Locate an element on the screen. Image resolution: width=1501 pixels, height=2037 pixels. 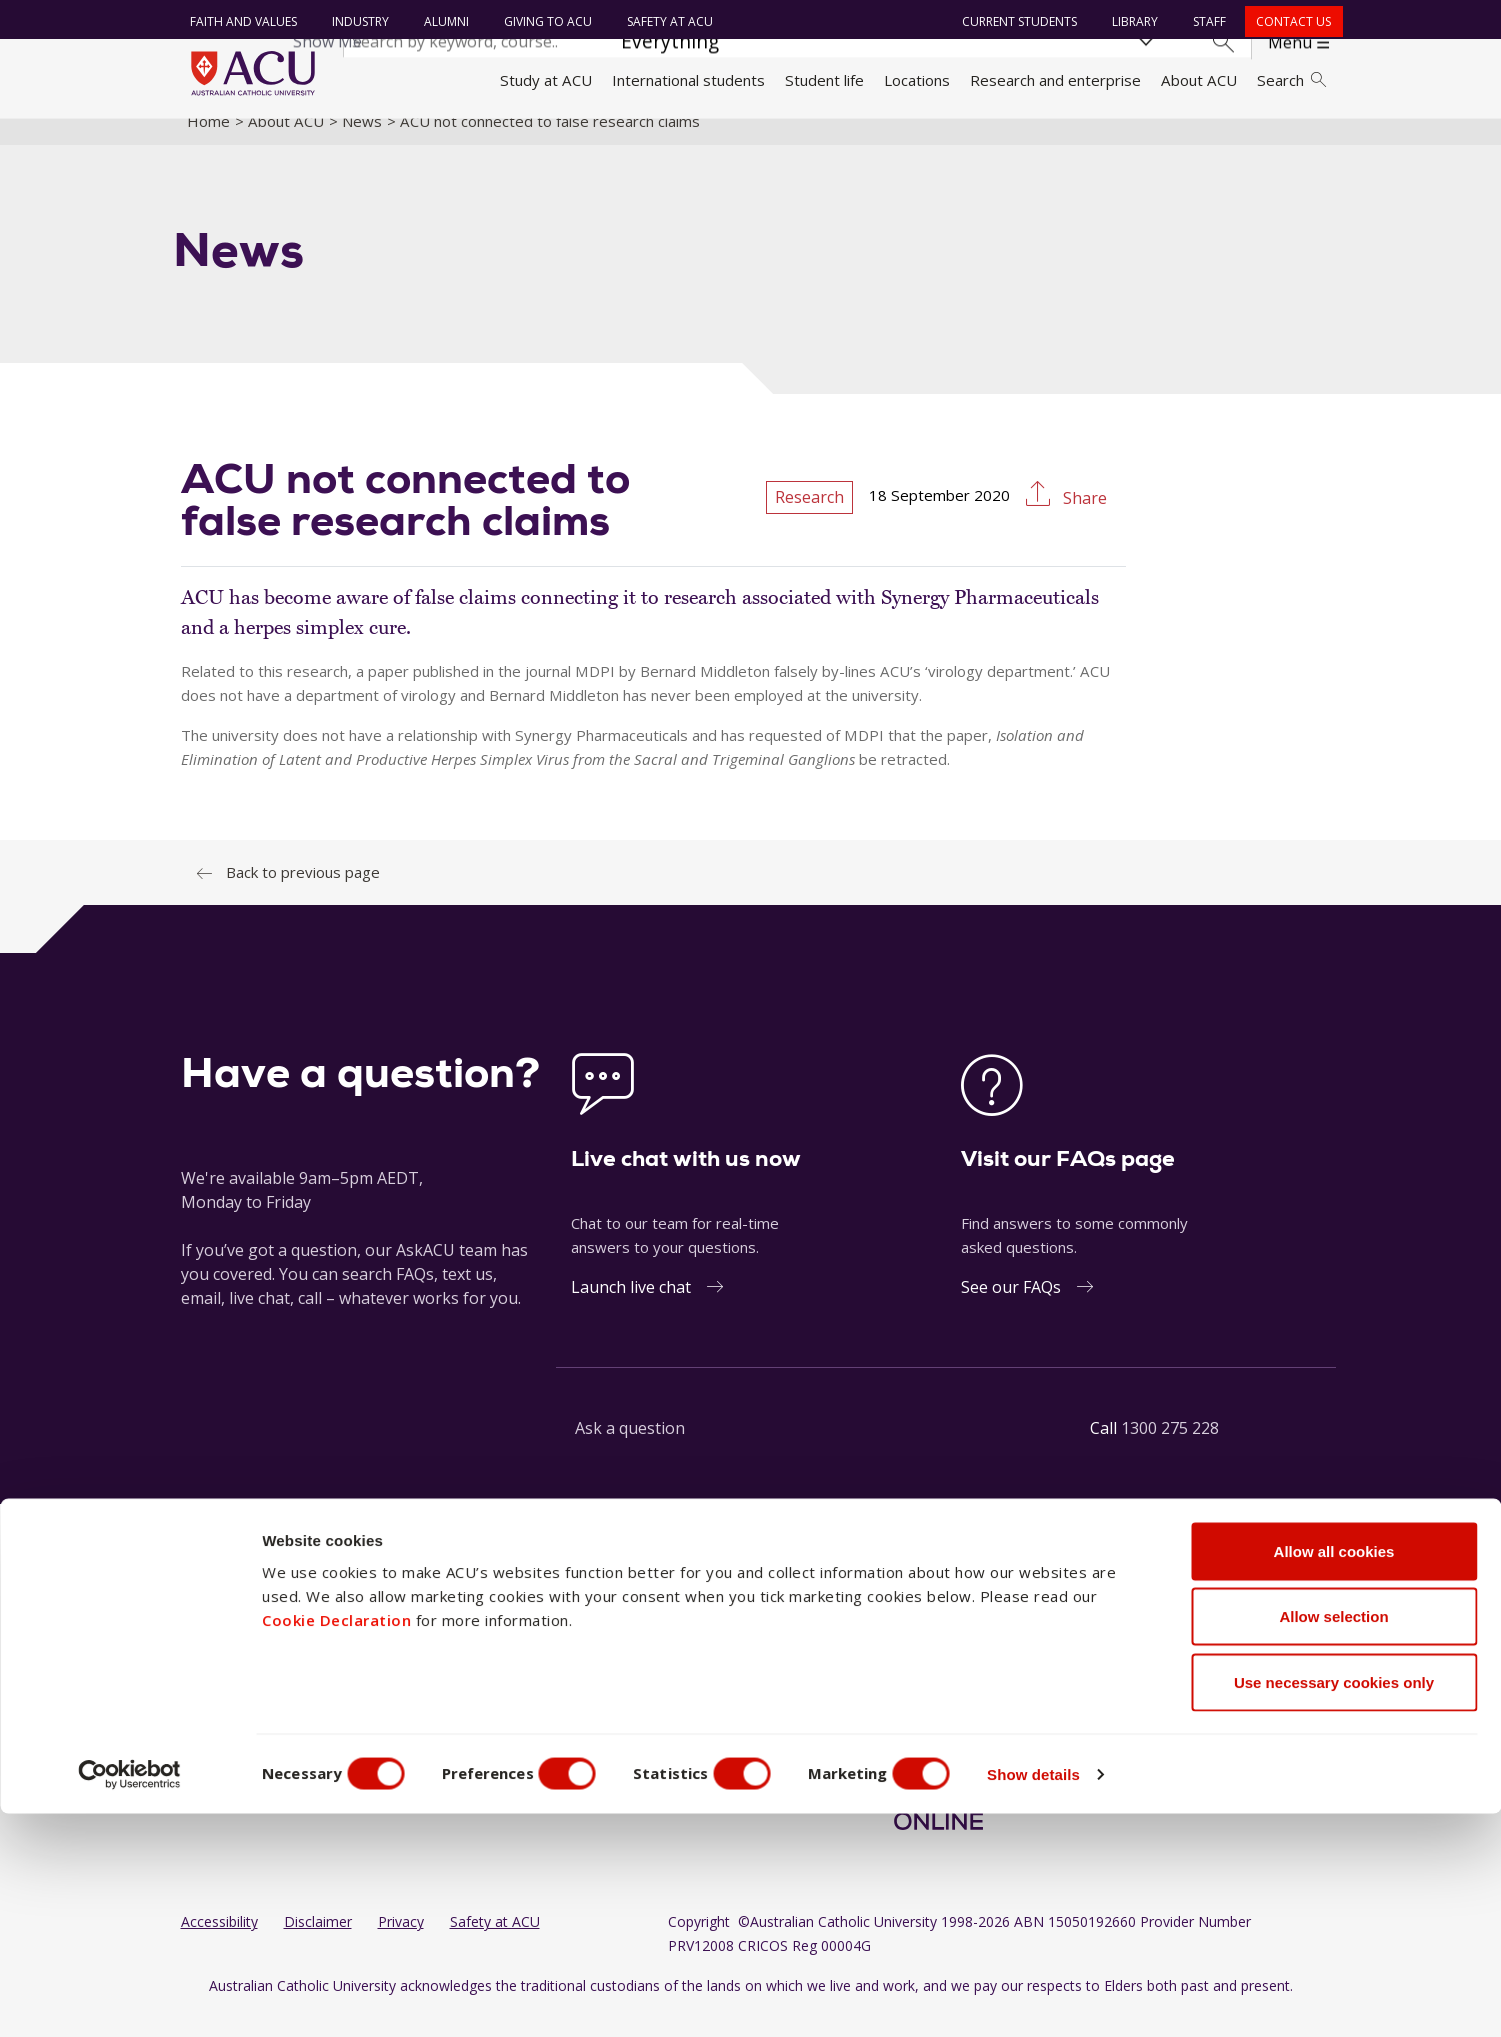
Study at ACU is located at coordinates (546, 80).